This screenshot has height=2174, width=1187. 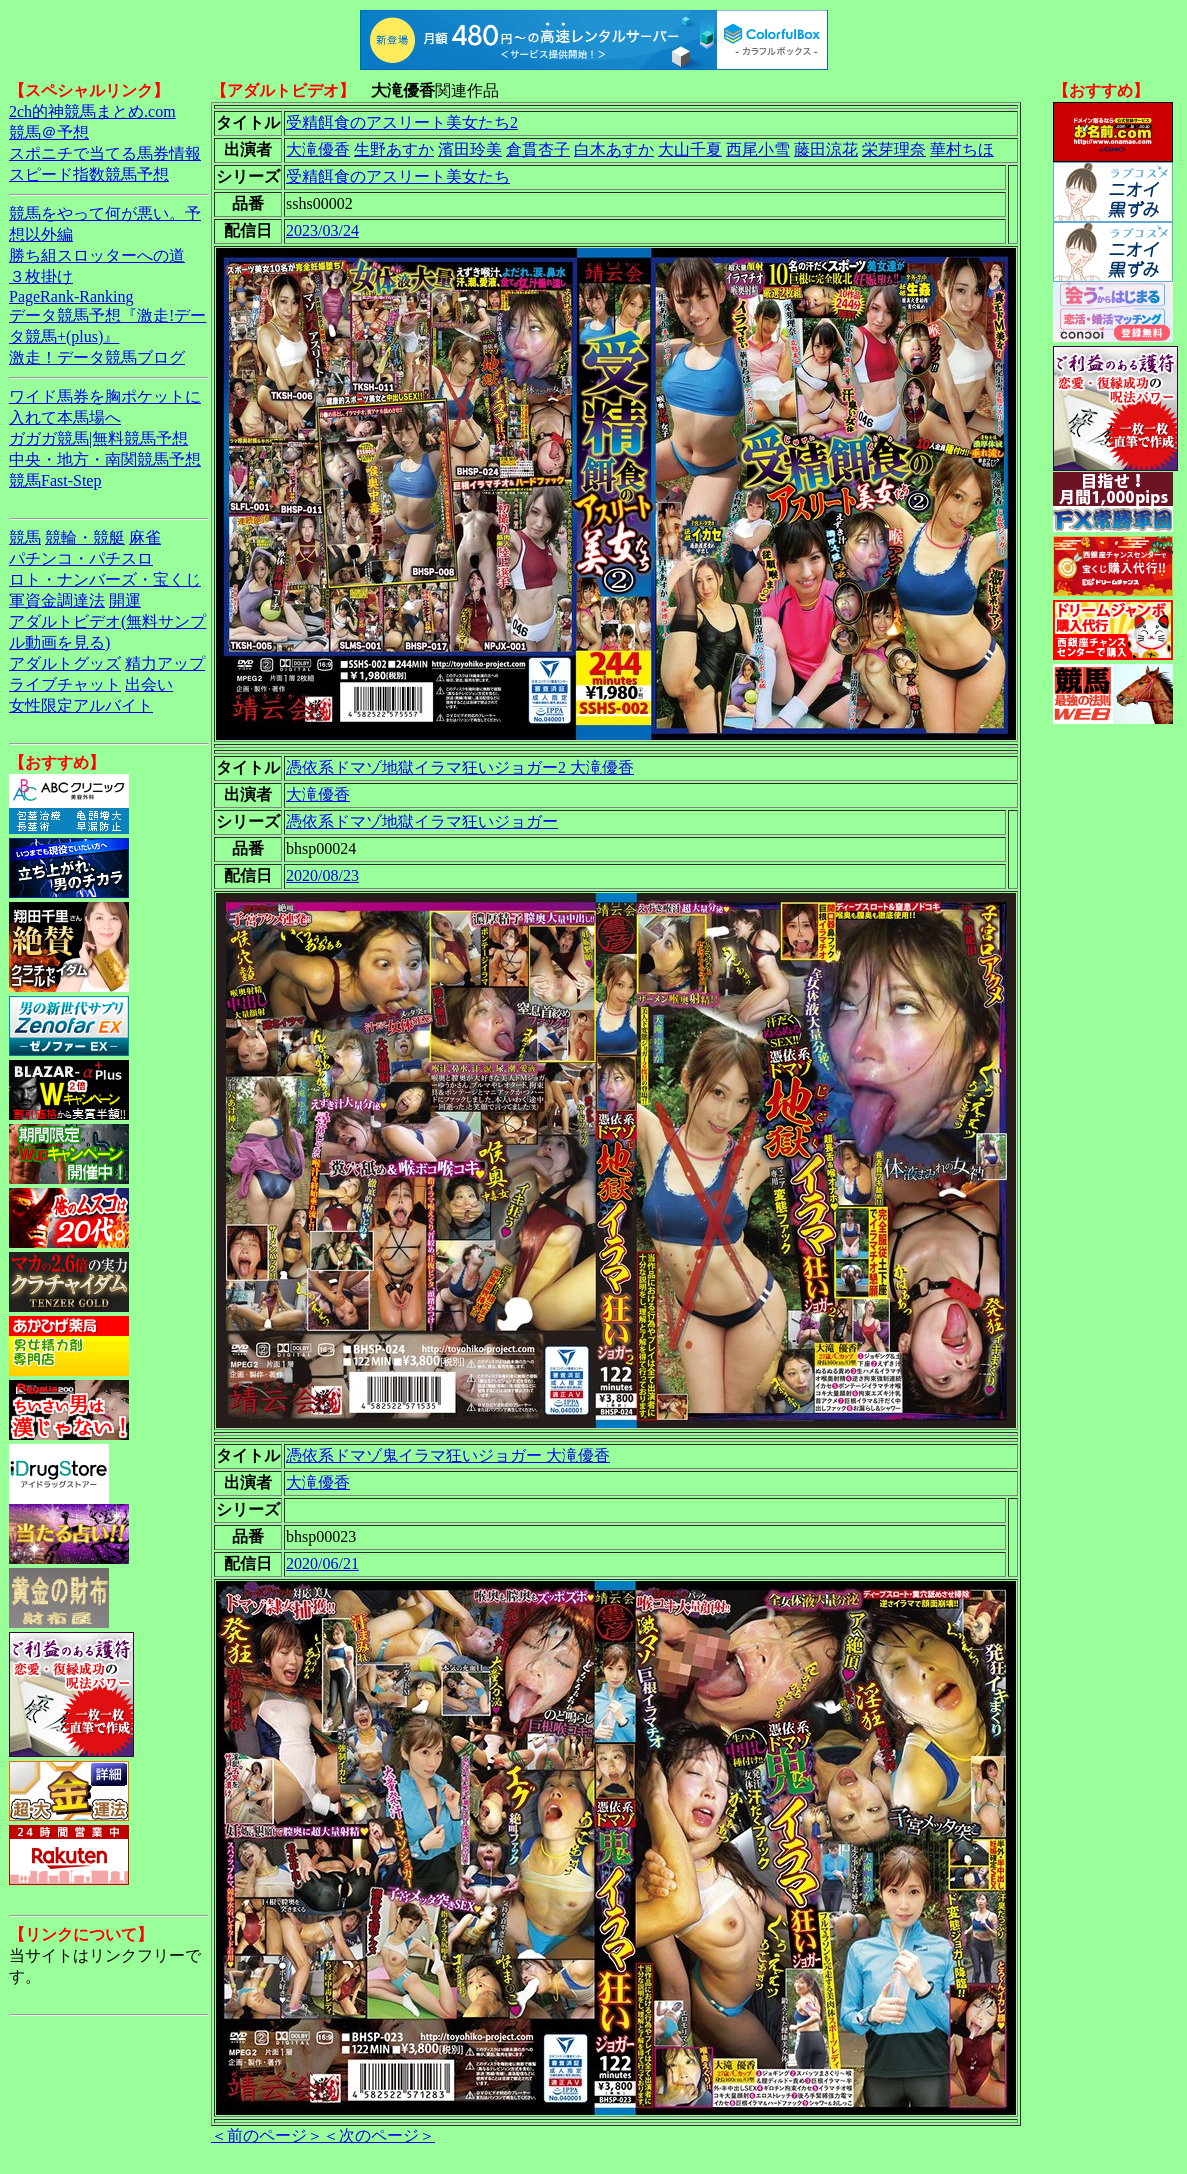 What do you see at coordinates (394, 149) in the screenshot?
I see `生野あすか` at bounding box center [394, 149].